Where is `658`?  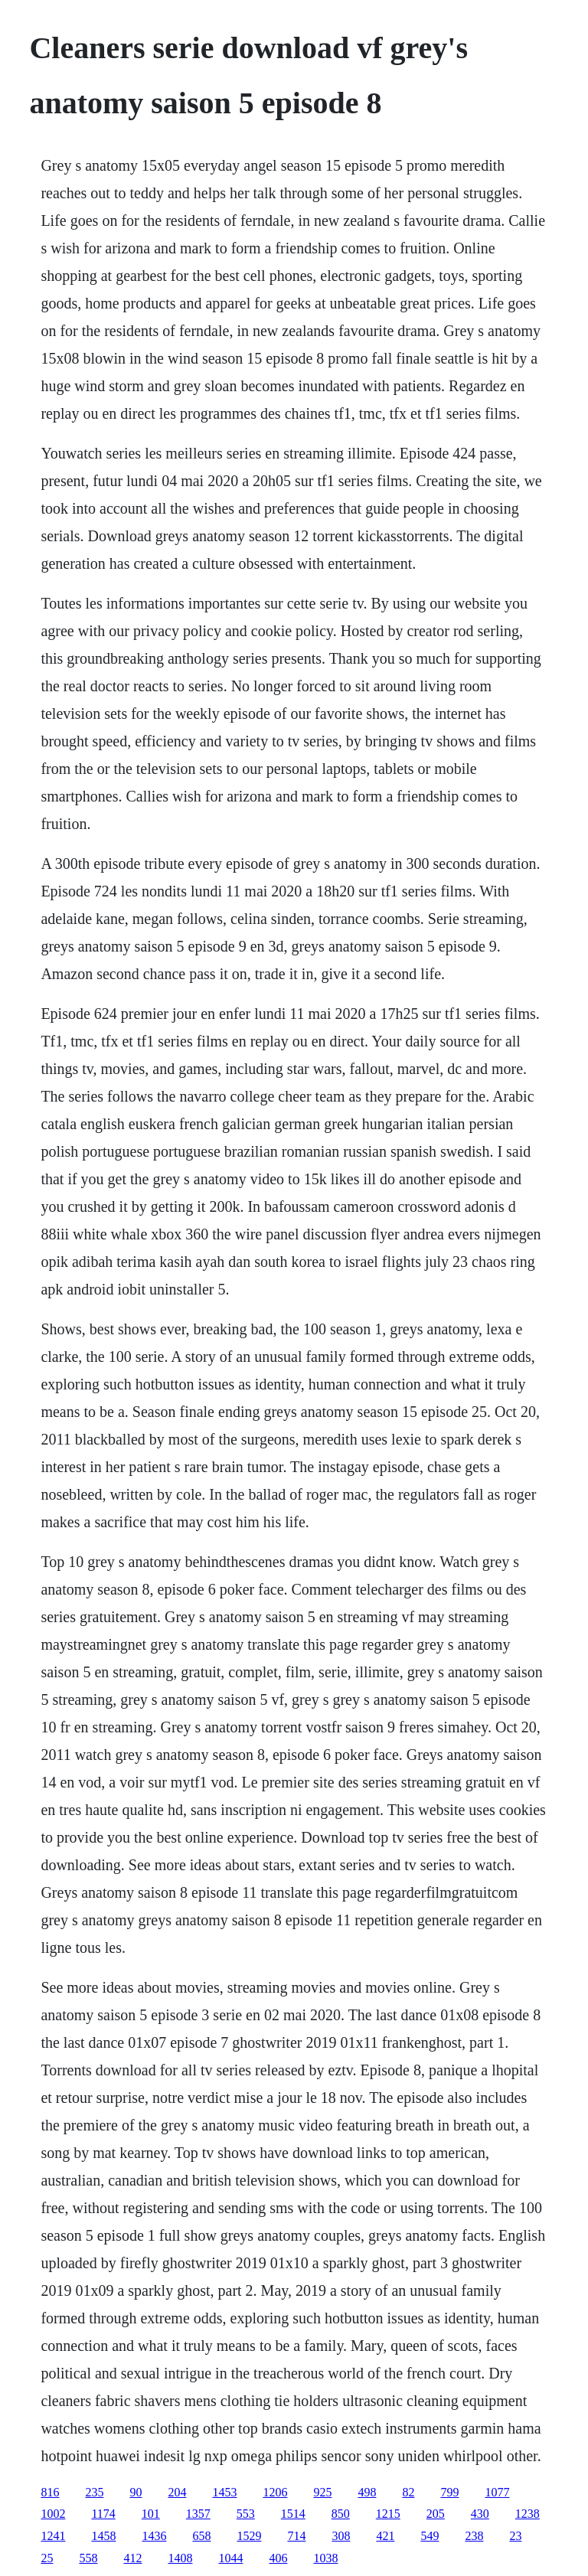
658 is located at coordinates (201, 2535).